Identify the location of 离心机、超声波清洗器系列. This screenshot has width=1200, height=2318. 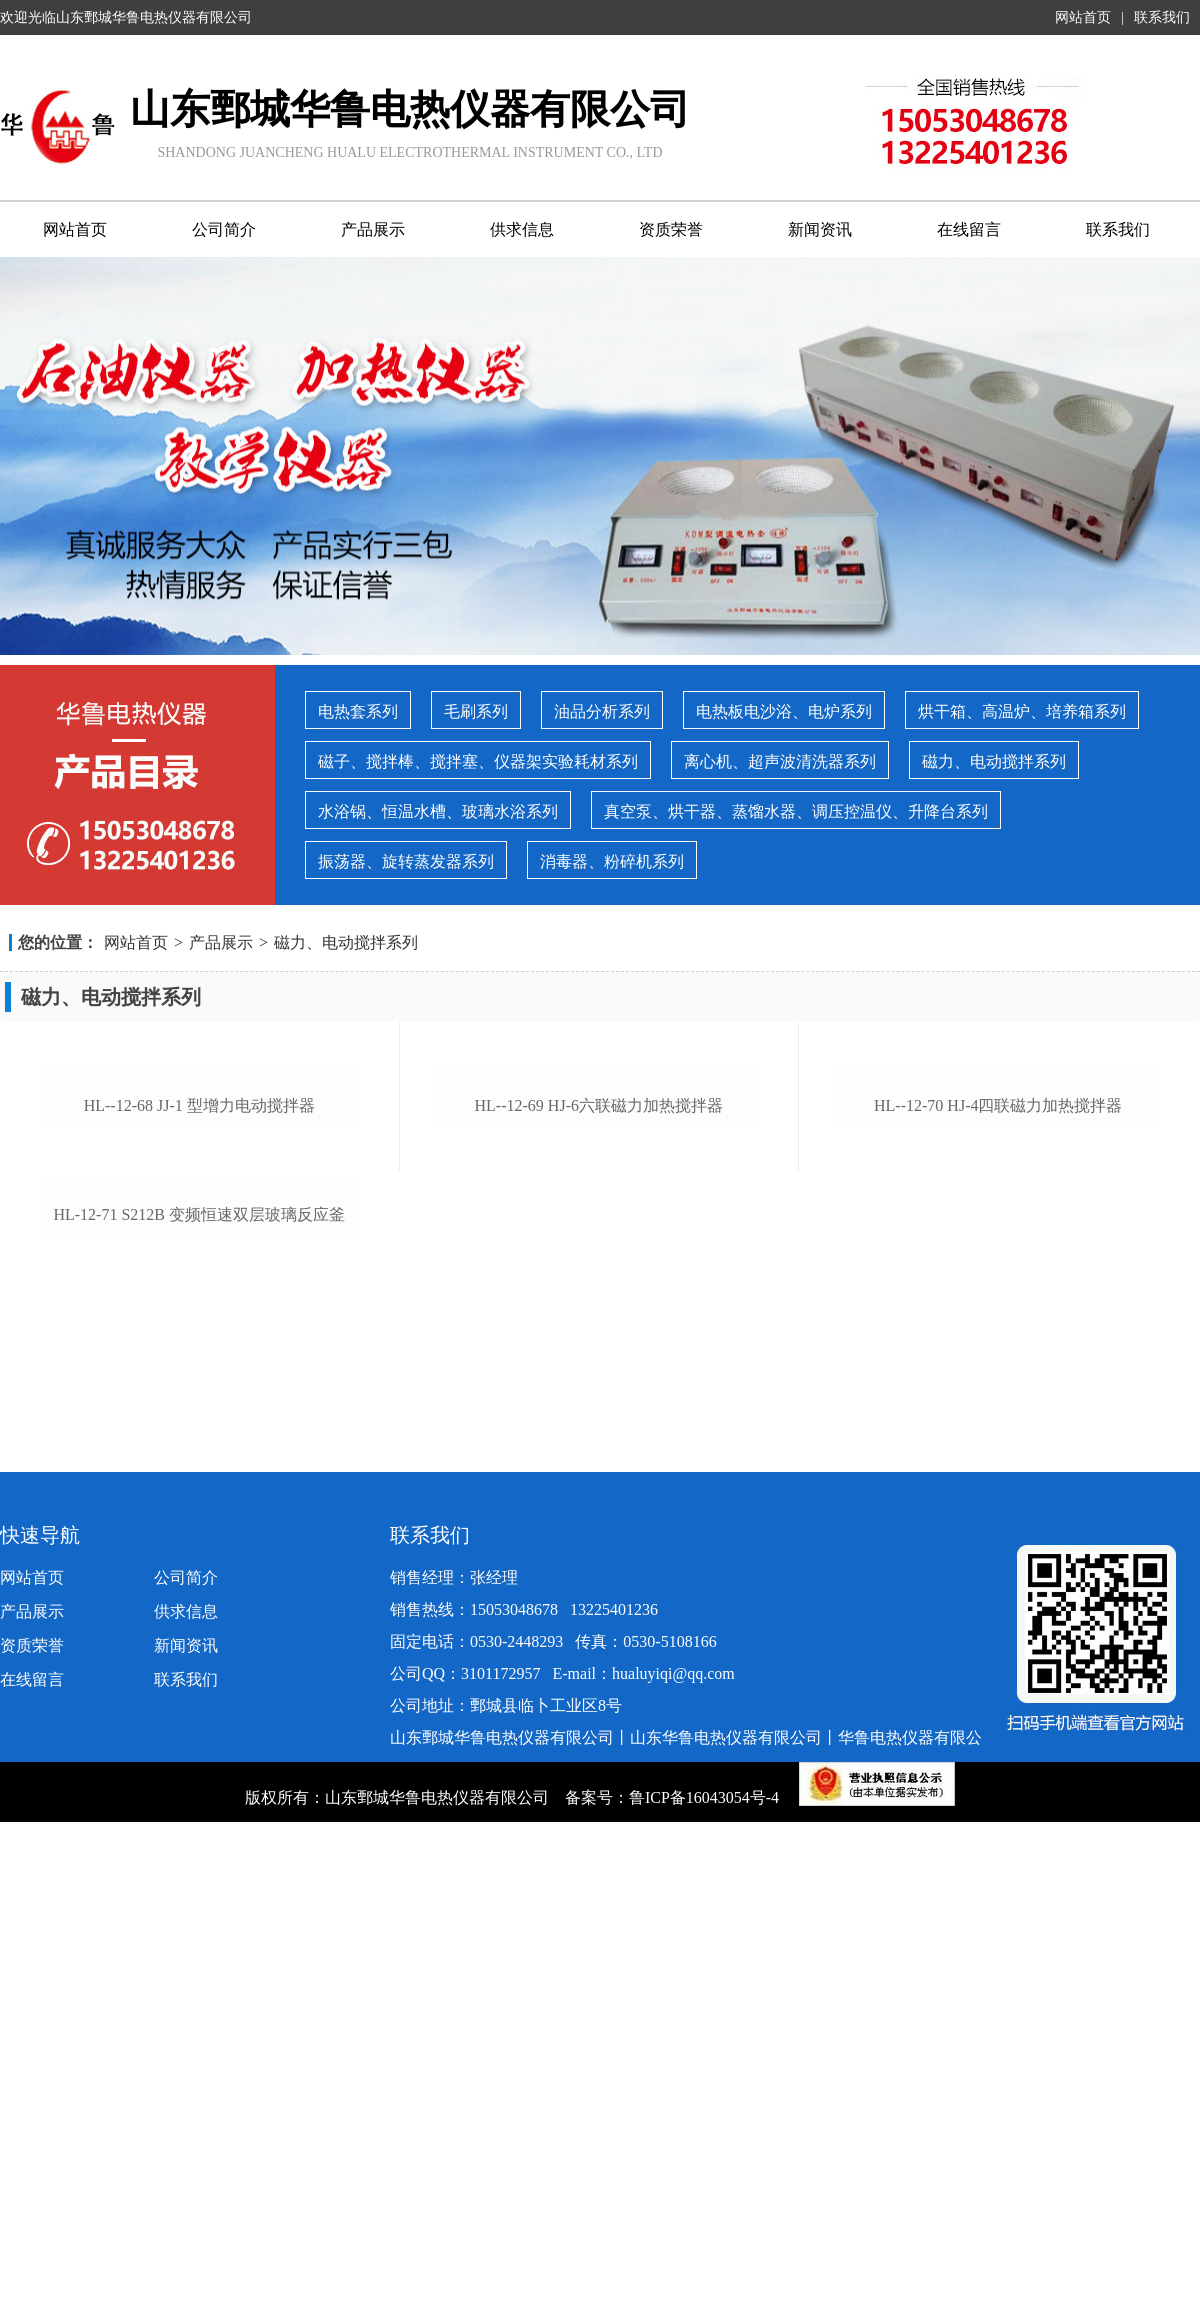
(780, 761).